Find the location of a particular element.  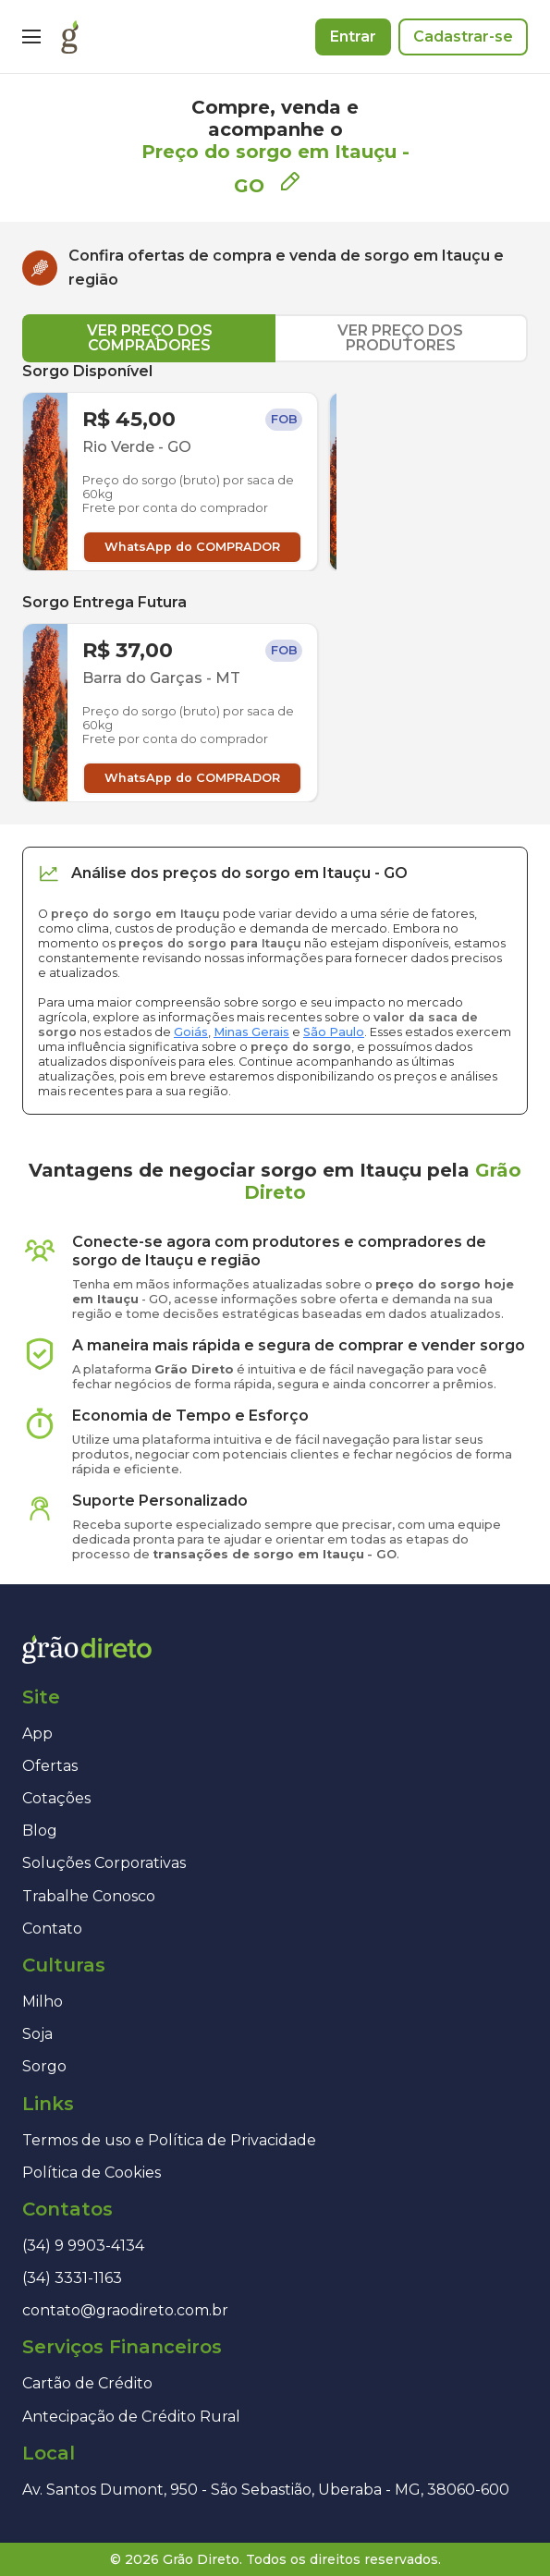

Trabalhe Conosco is located at coordinates (88, 1896).